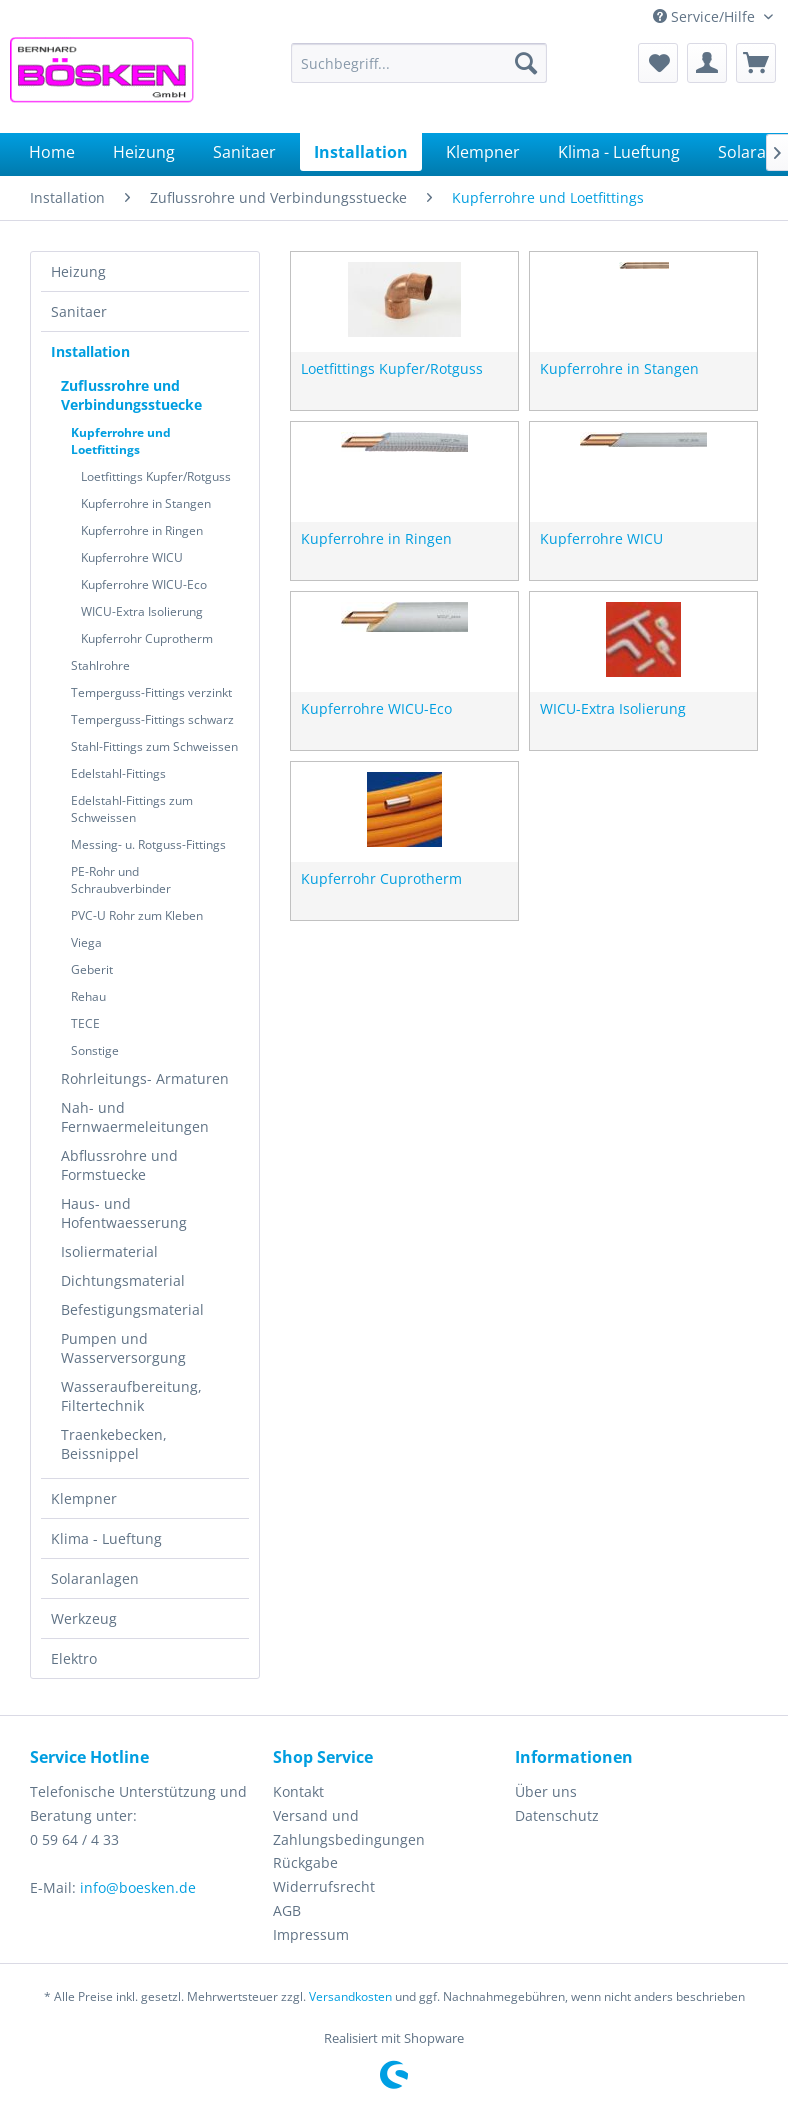  Describe the element at coordinates (121, 880) in the screenshot. I see `PE-Rohr und Schraubverbinder` at that location.